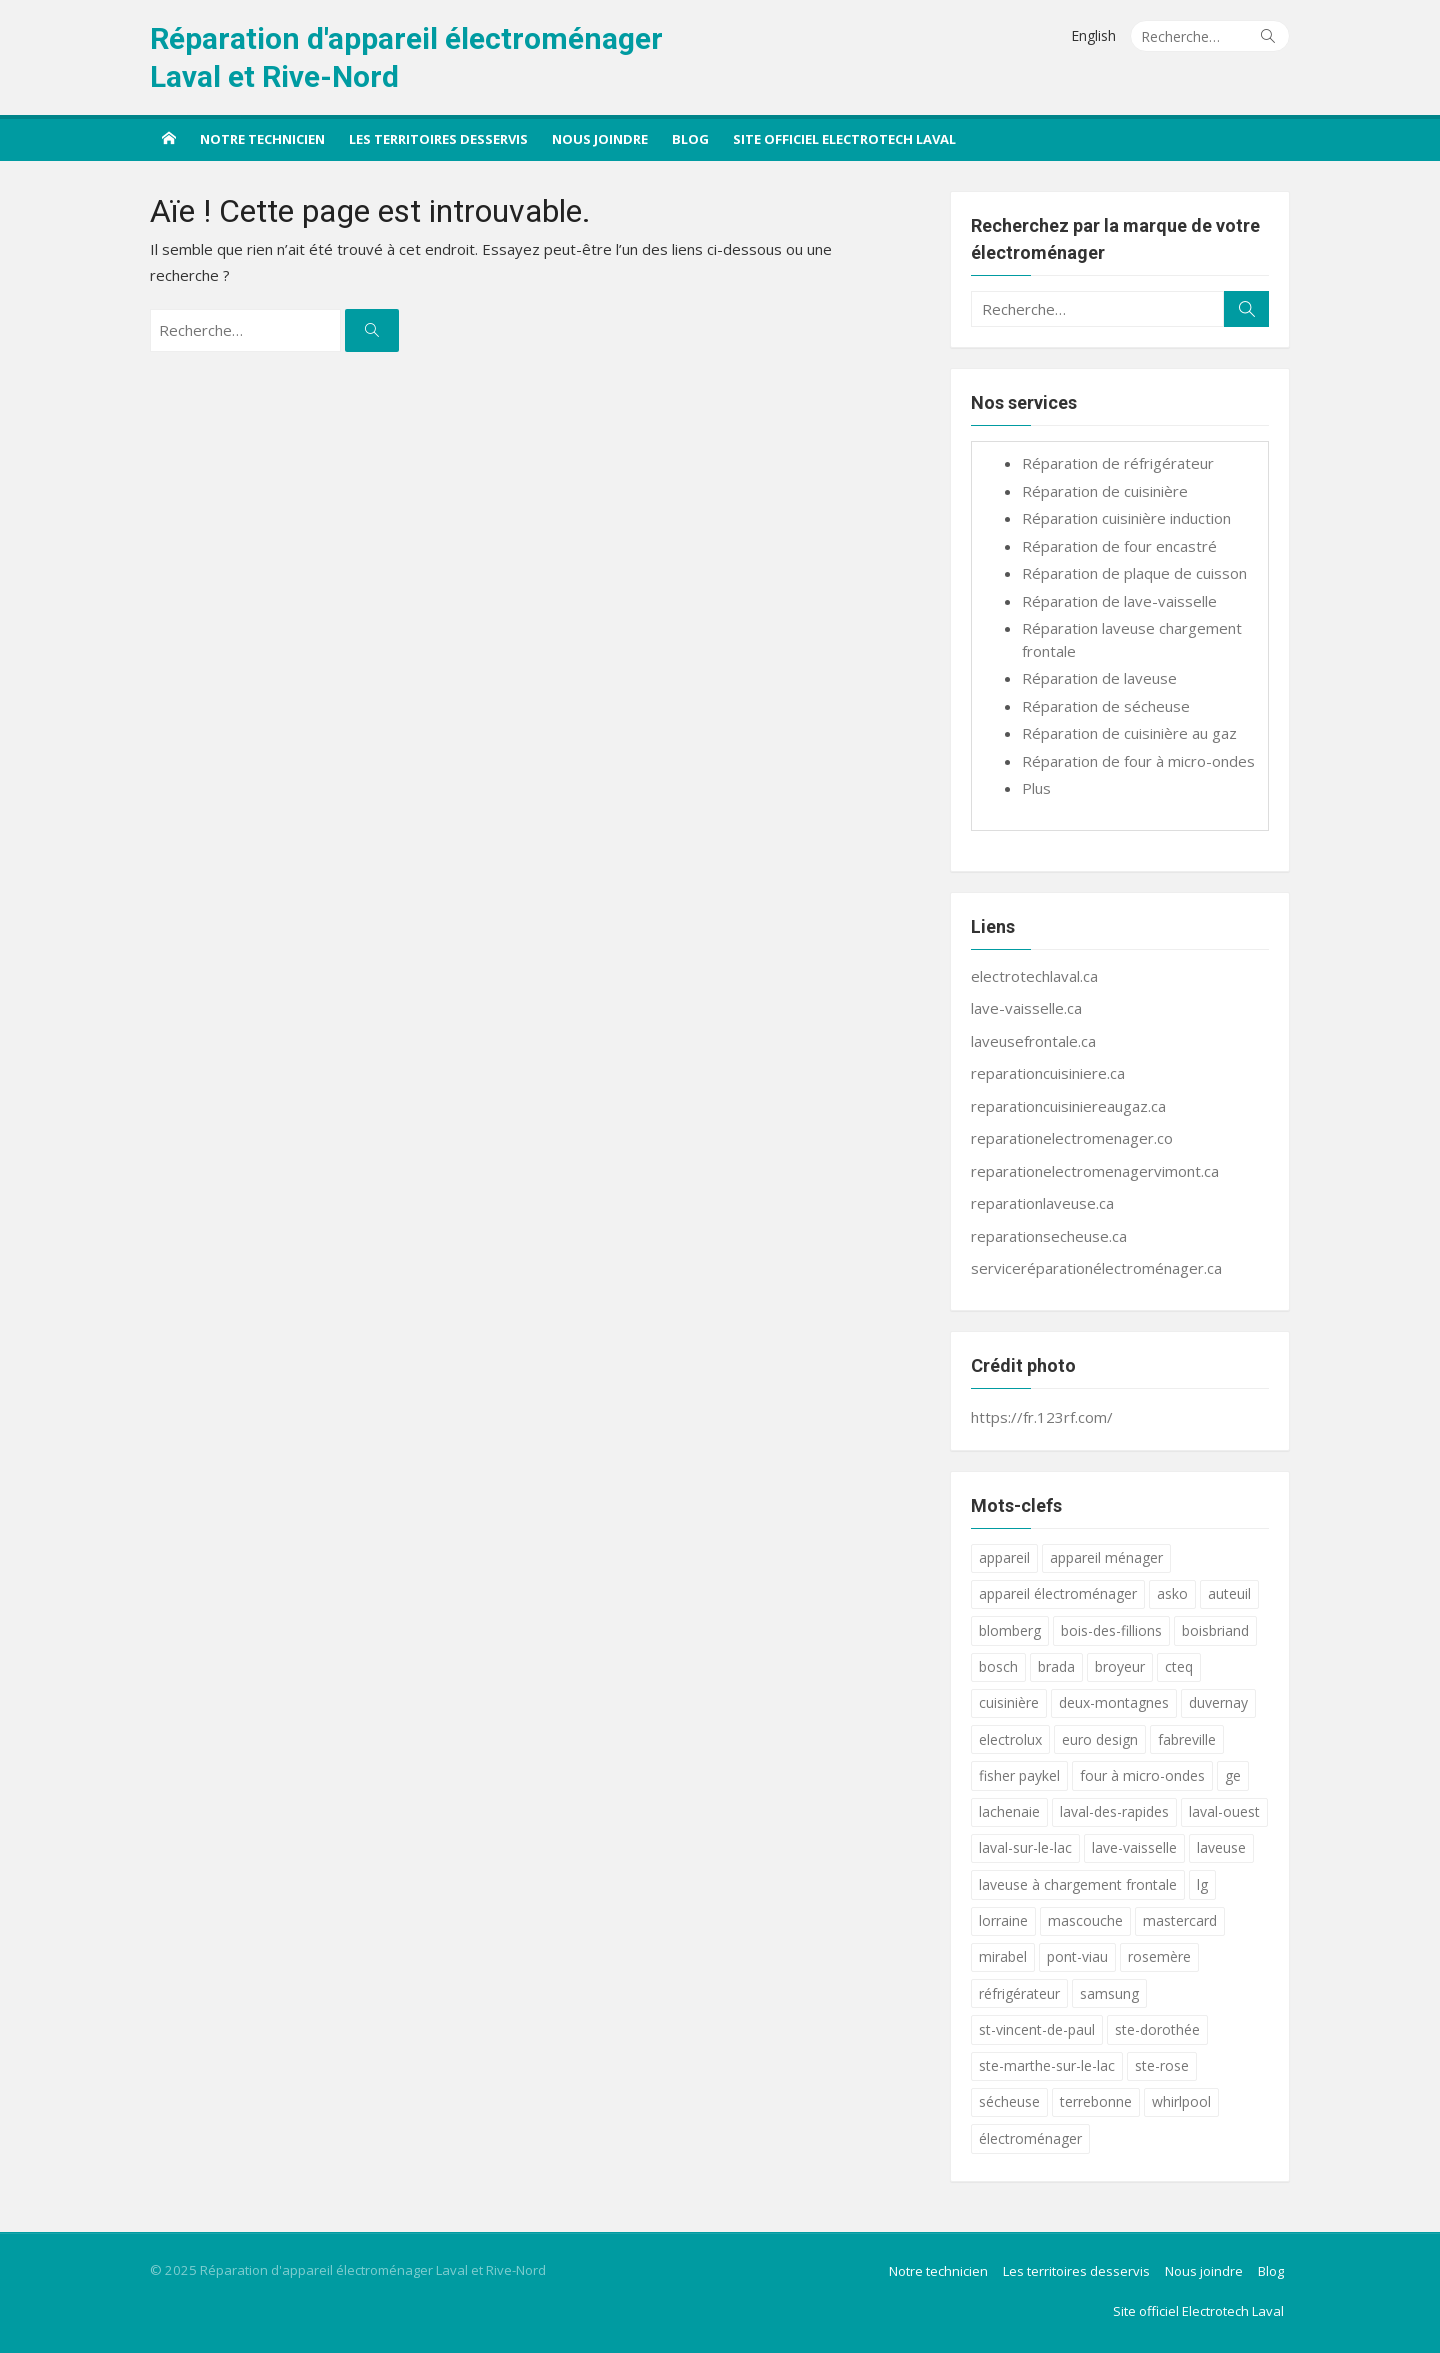 This screenshot has width=1440, height=2353. I want to click on st-vincent-de-paul [st-vincent-de-paul (17 éléments)], so click(1037, 2029).